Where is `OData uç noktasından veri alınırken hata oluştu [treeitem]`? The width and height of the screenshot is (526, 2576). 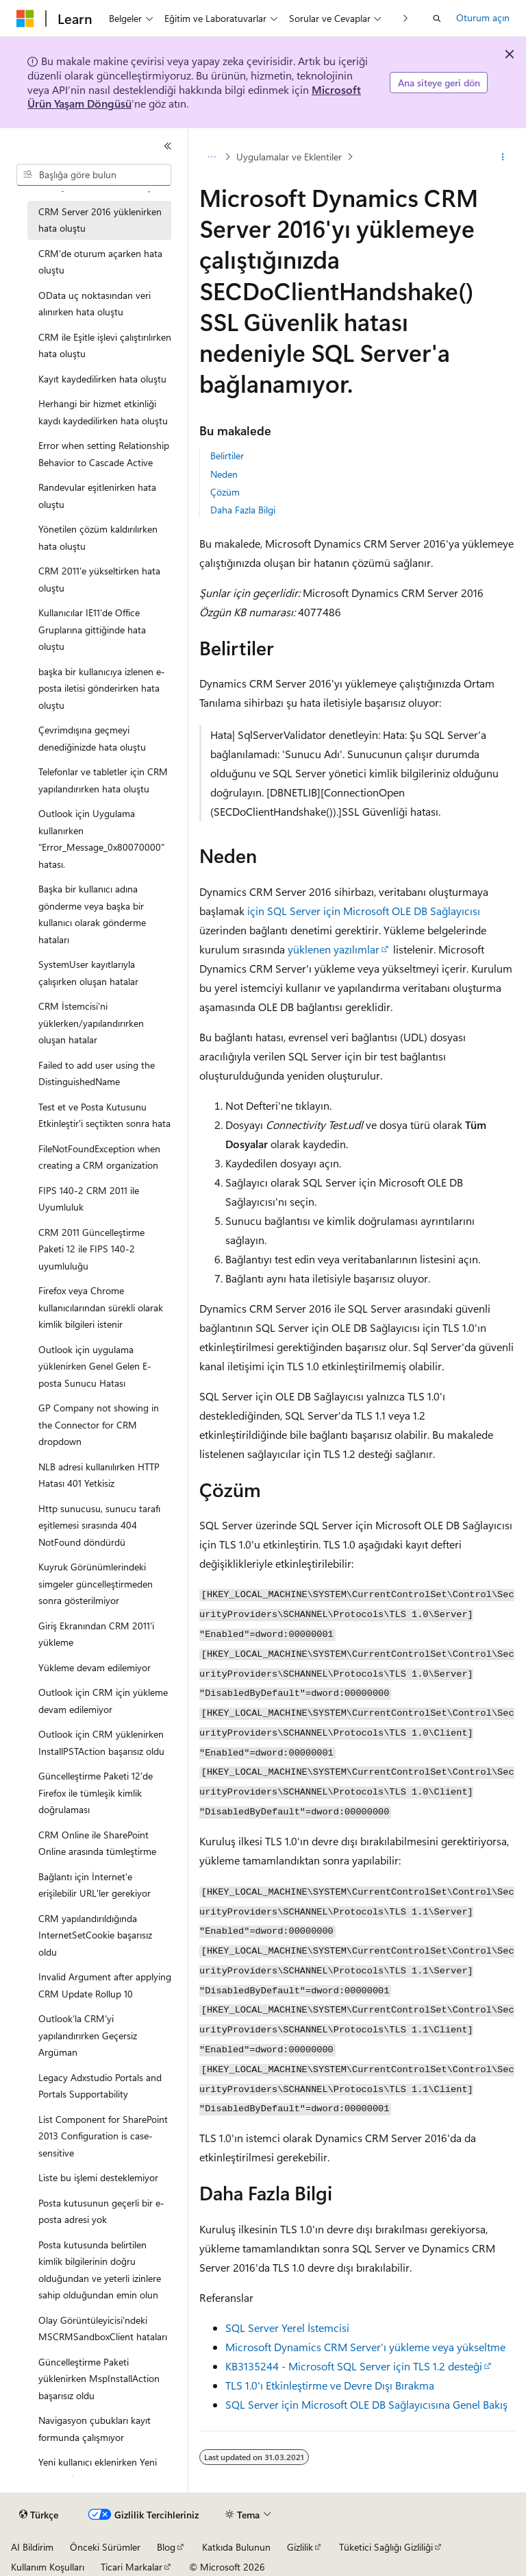 OData uç noktasından veri alınırken hata oluştu [treeitem] is located at coordinates (94, 304).